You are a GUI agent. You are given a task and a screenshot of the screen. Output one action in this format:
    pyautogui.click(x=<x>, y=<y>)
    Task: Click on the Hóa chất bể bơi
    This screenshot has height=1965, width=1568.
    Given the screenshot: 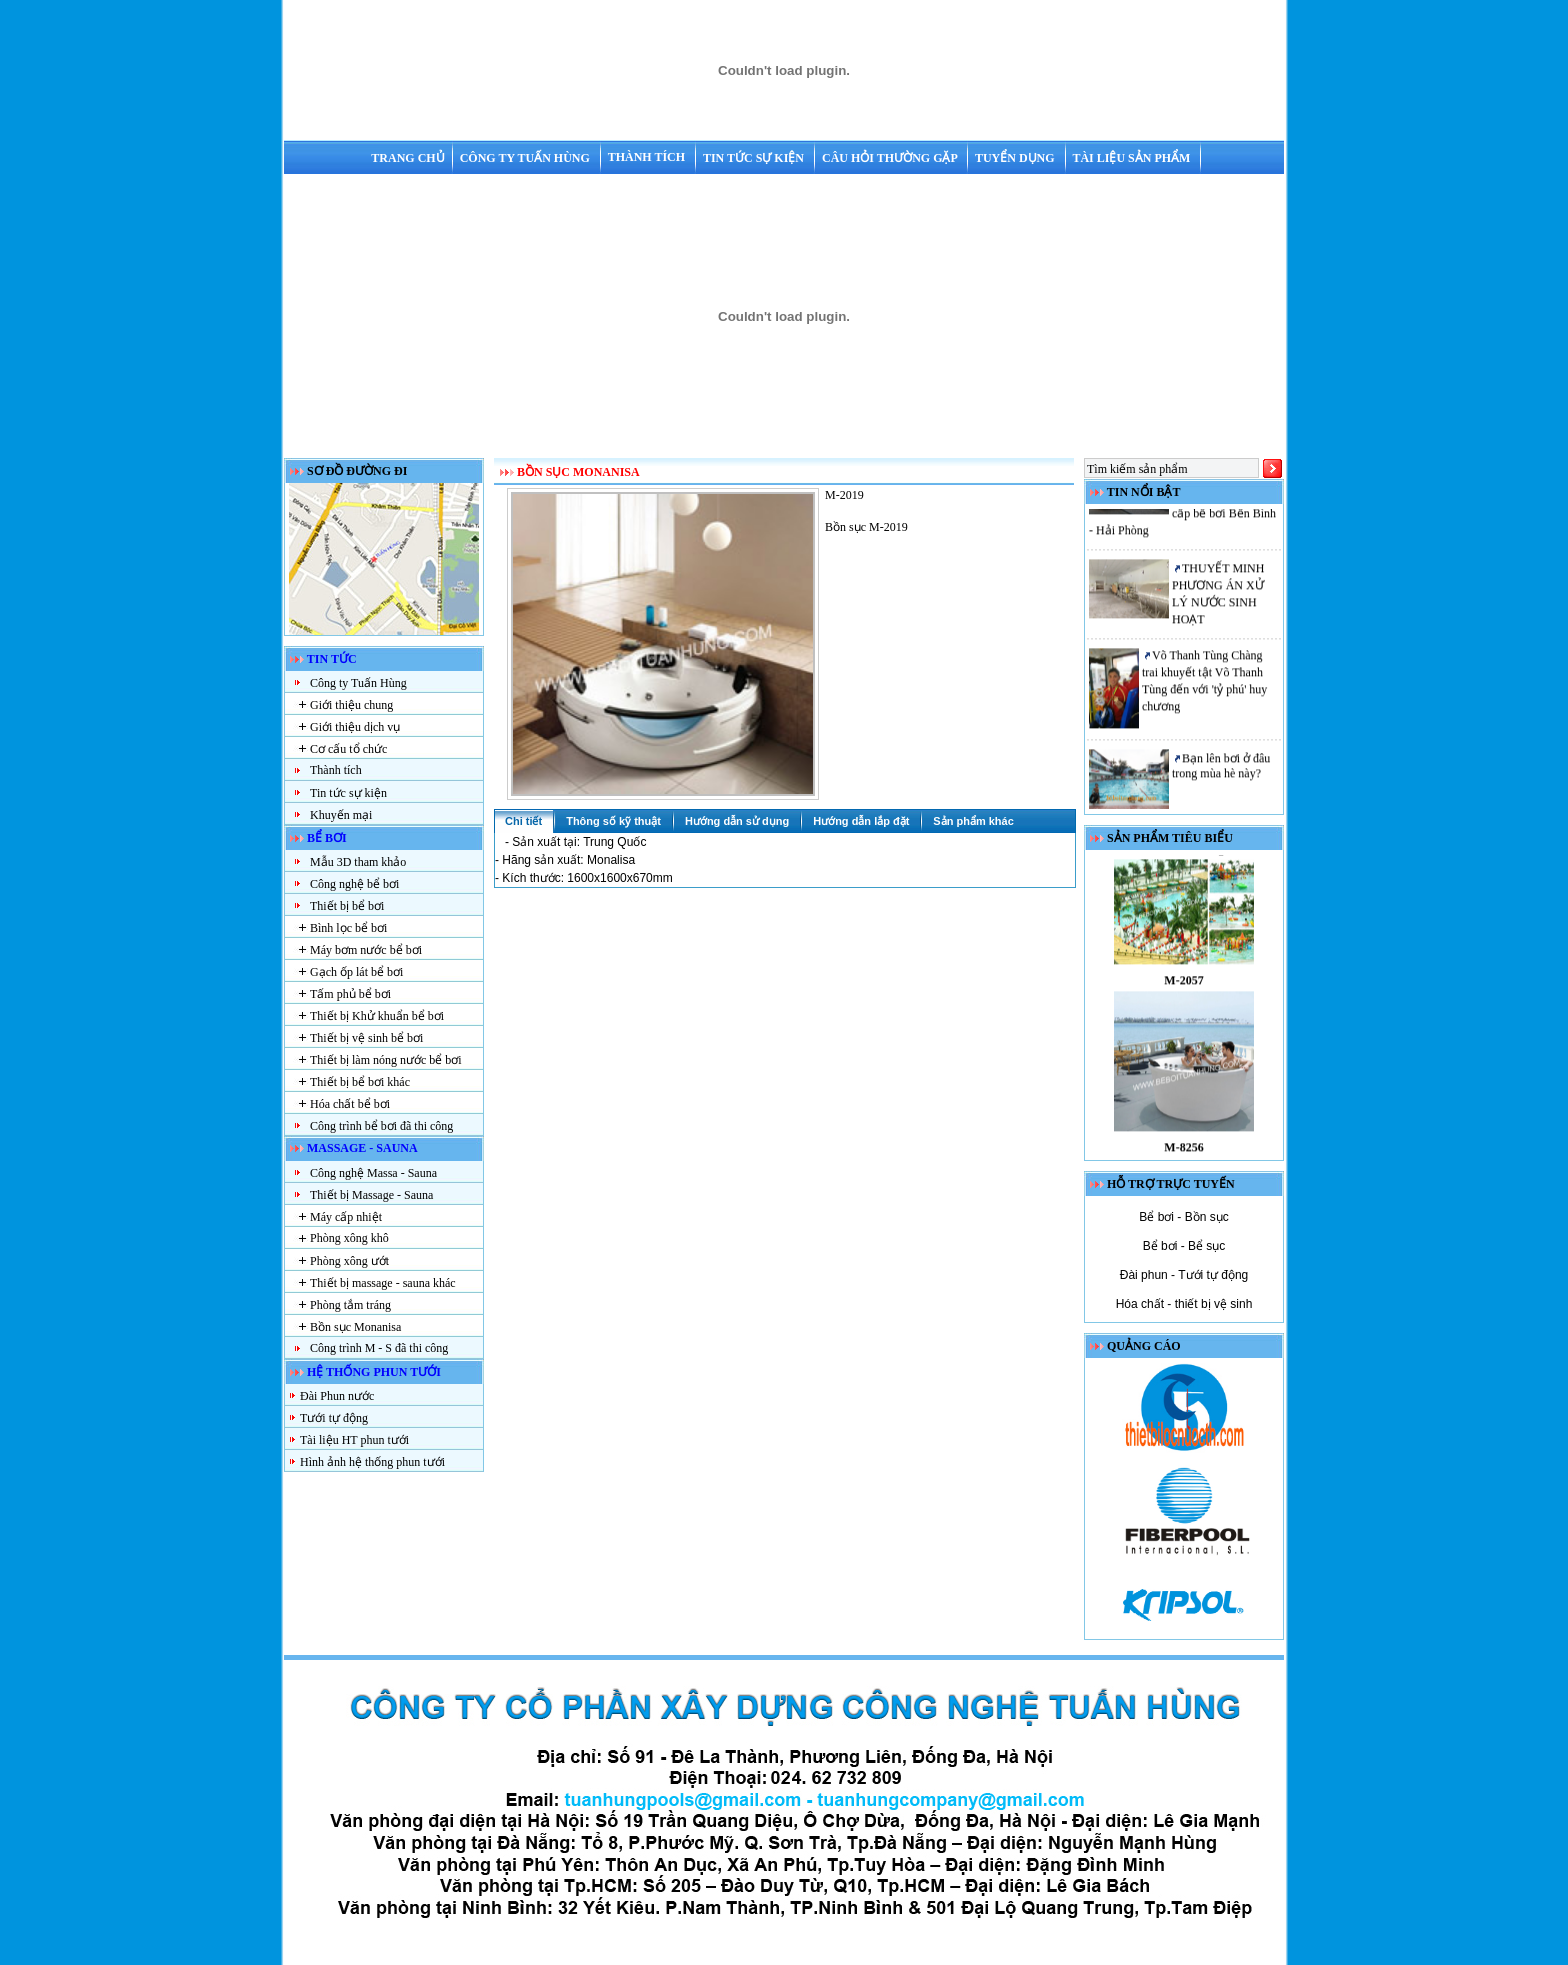 What is the action you would take?
    pyautogui.click(x=350, y=1104)
    